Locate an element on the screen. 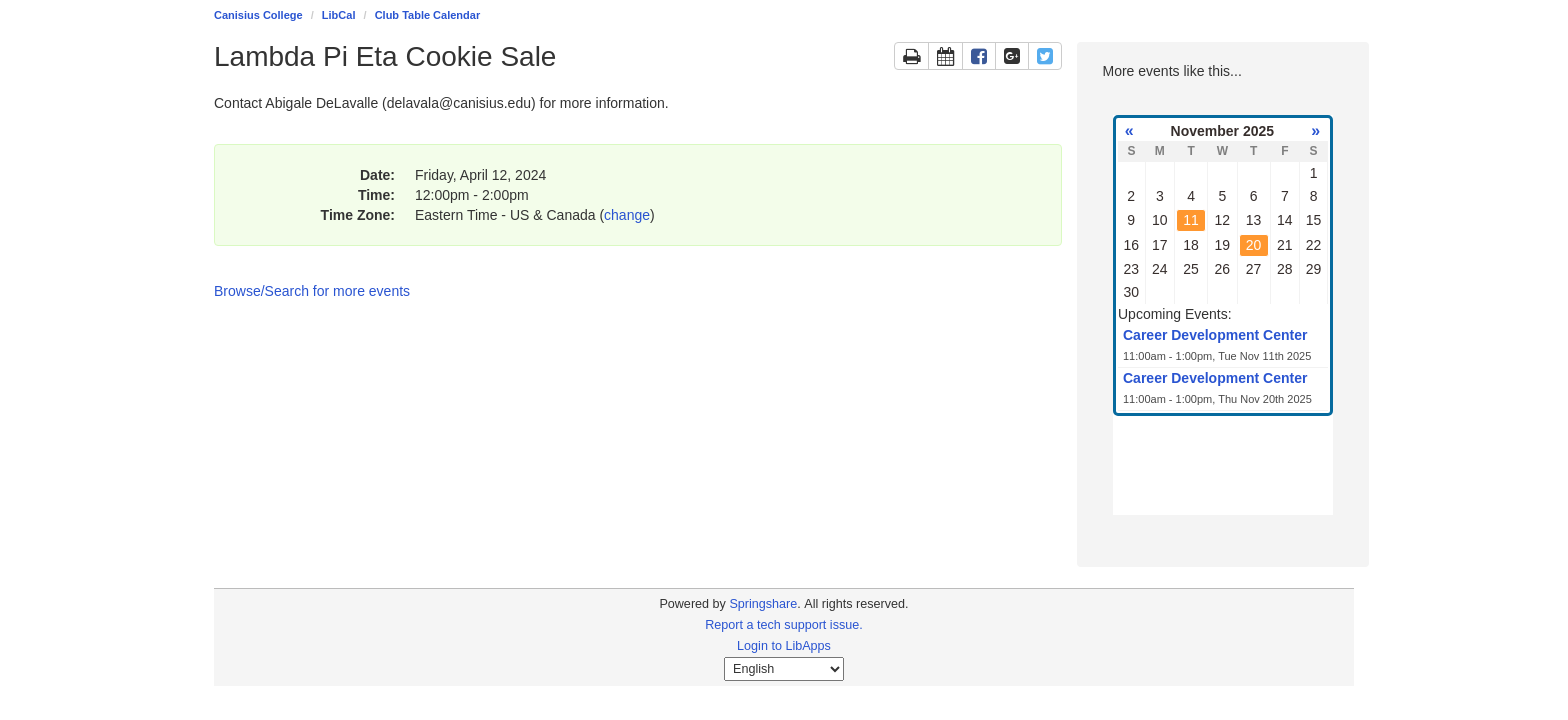 This screenshot has height=720, width=1568. change is located at coordinates (627, 215).